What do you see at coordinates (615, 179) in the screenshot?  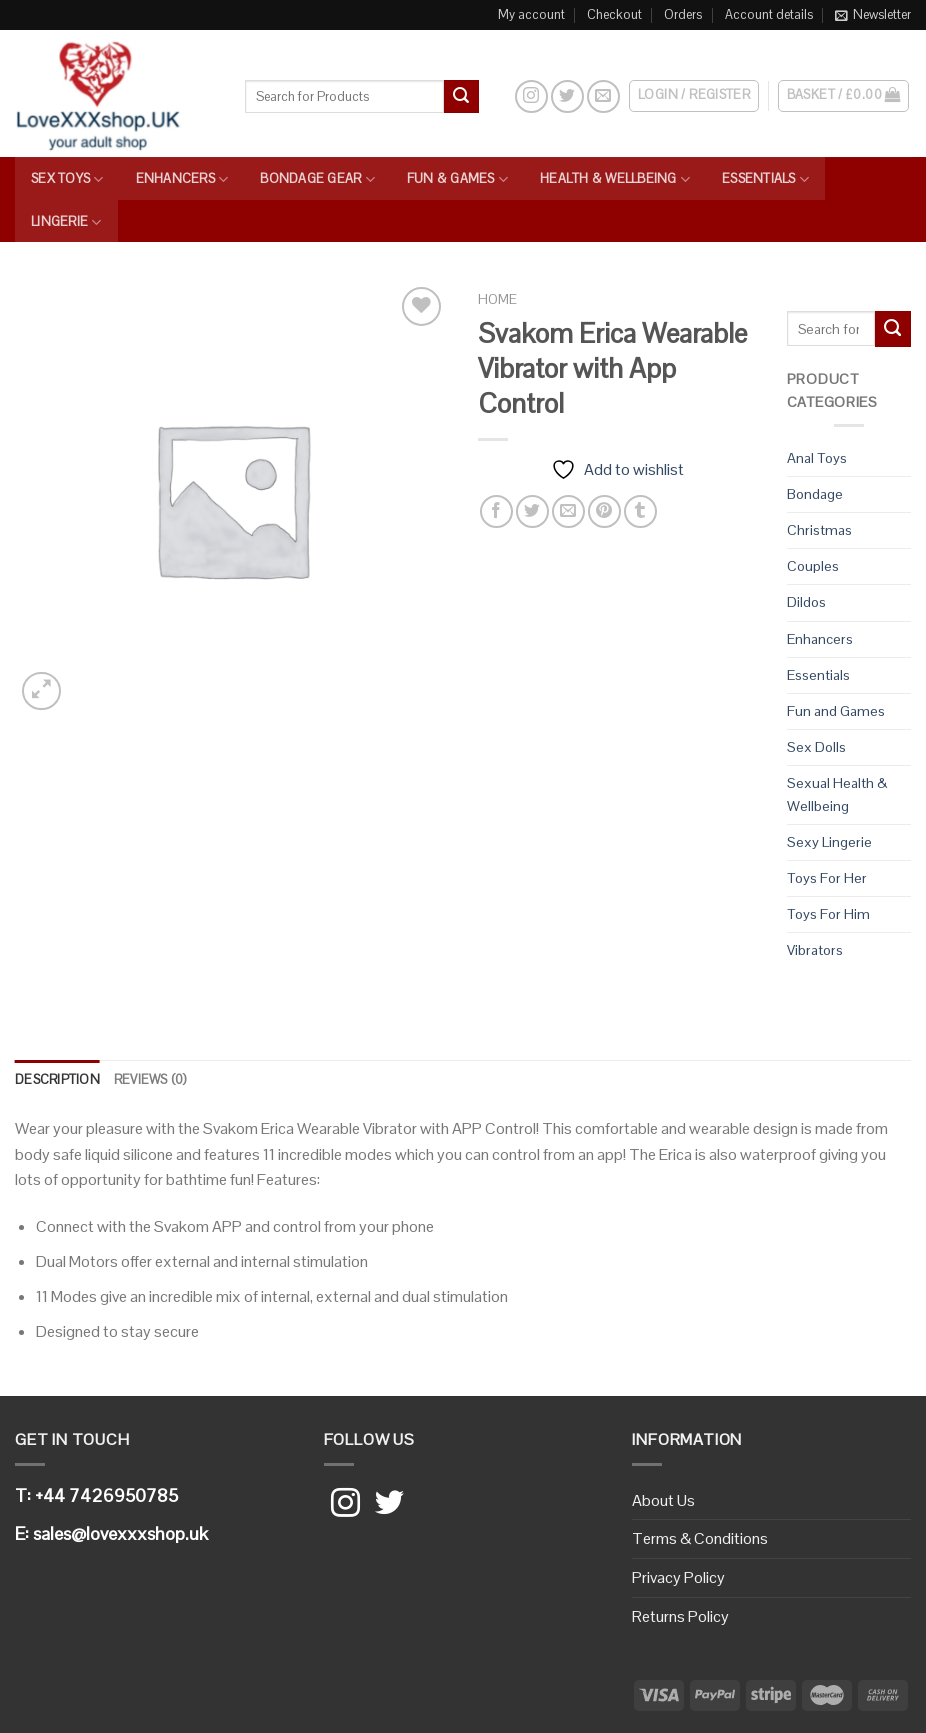 I see `Health & Wellbeing` at bounding box center [615, 179].